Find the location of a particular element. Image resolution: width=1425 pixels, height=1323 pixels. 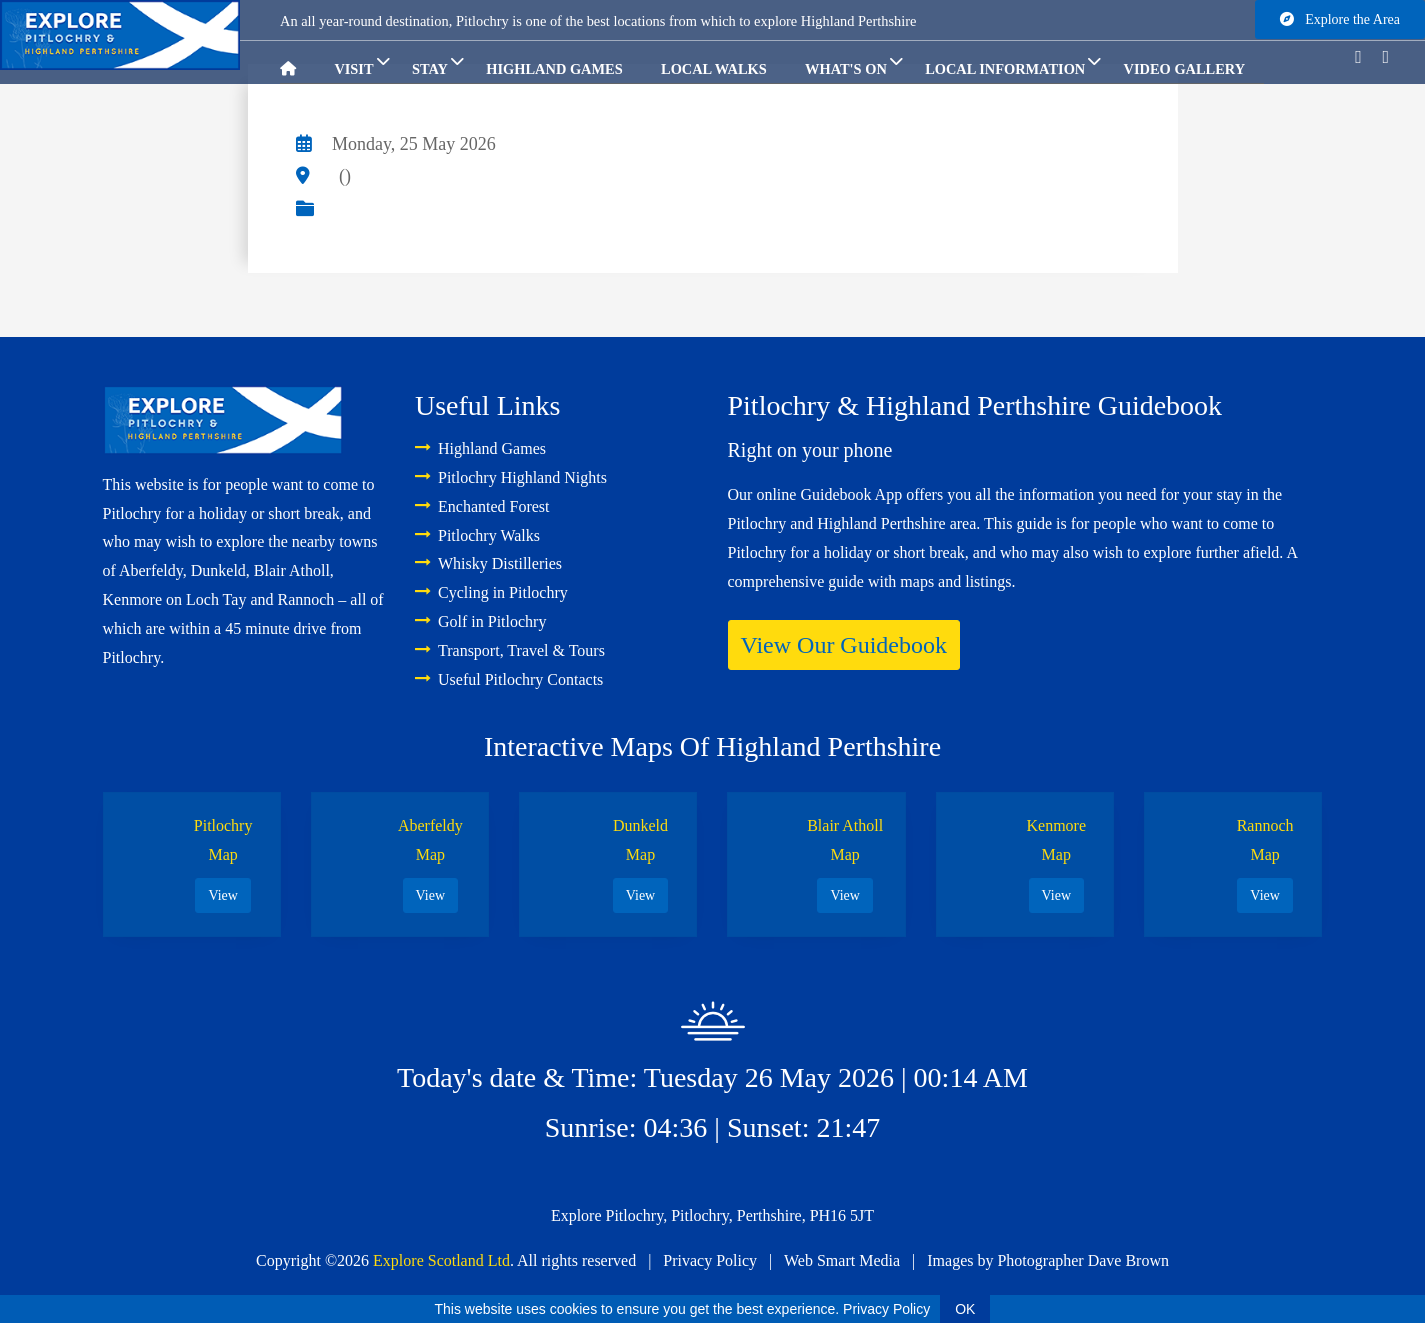

Golf in Pitlochry is located at coordinates (480, 621).